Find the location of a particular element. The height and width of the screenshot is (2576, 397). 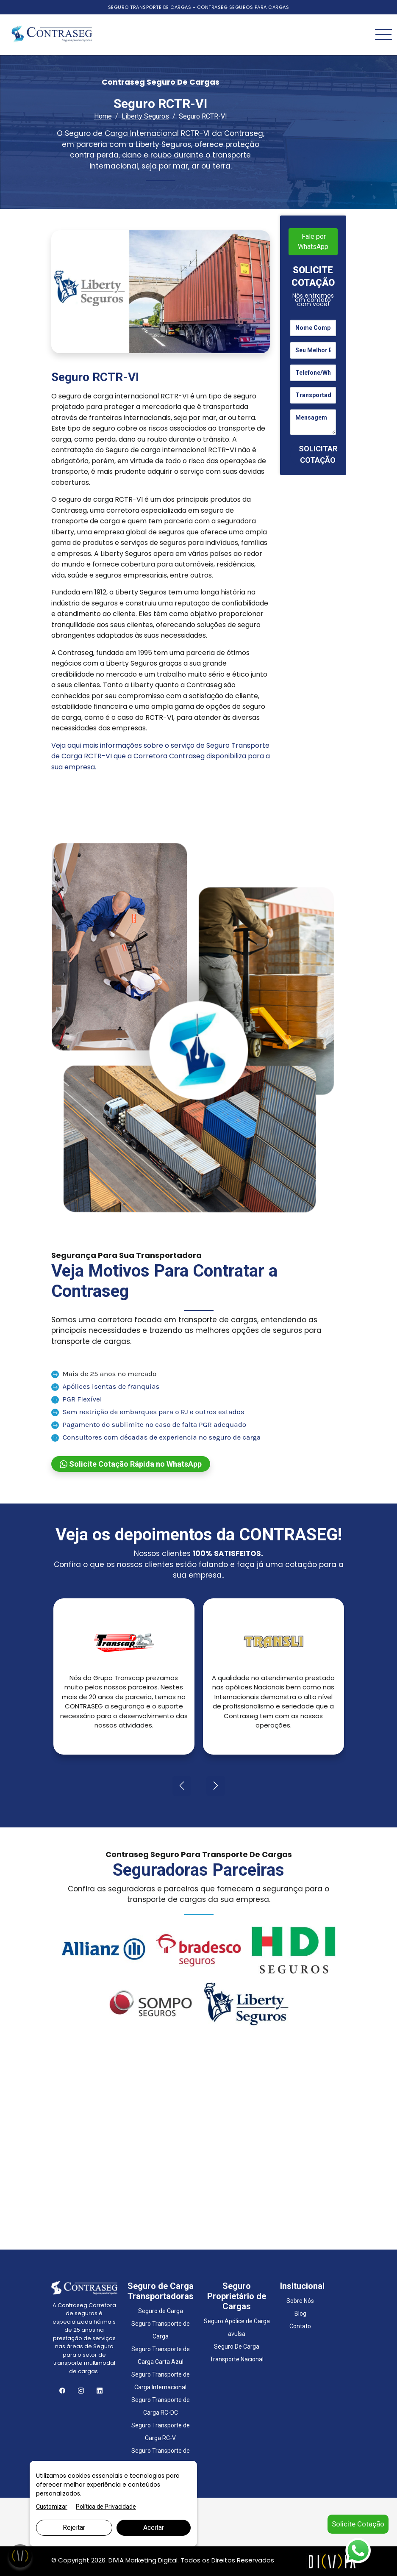

PGR Flexível is located at coordinates (76, 1399).